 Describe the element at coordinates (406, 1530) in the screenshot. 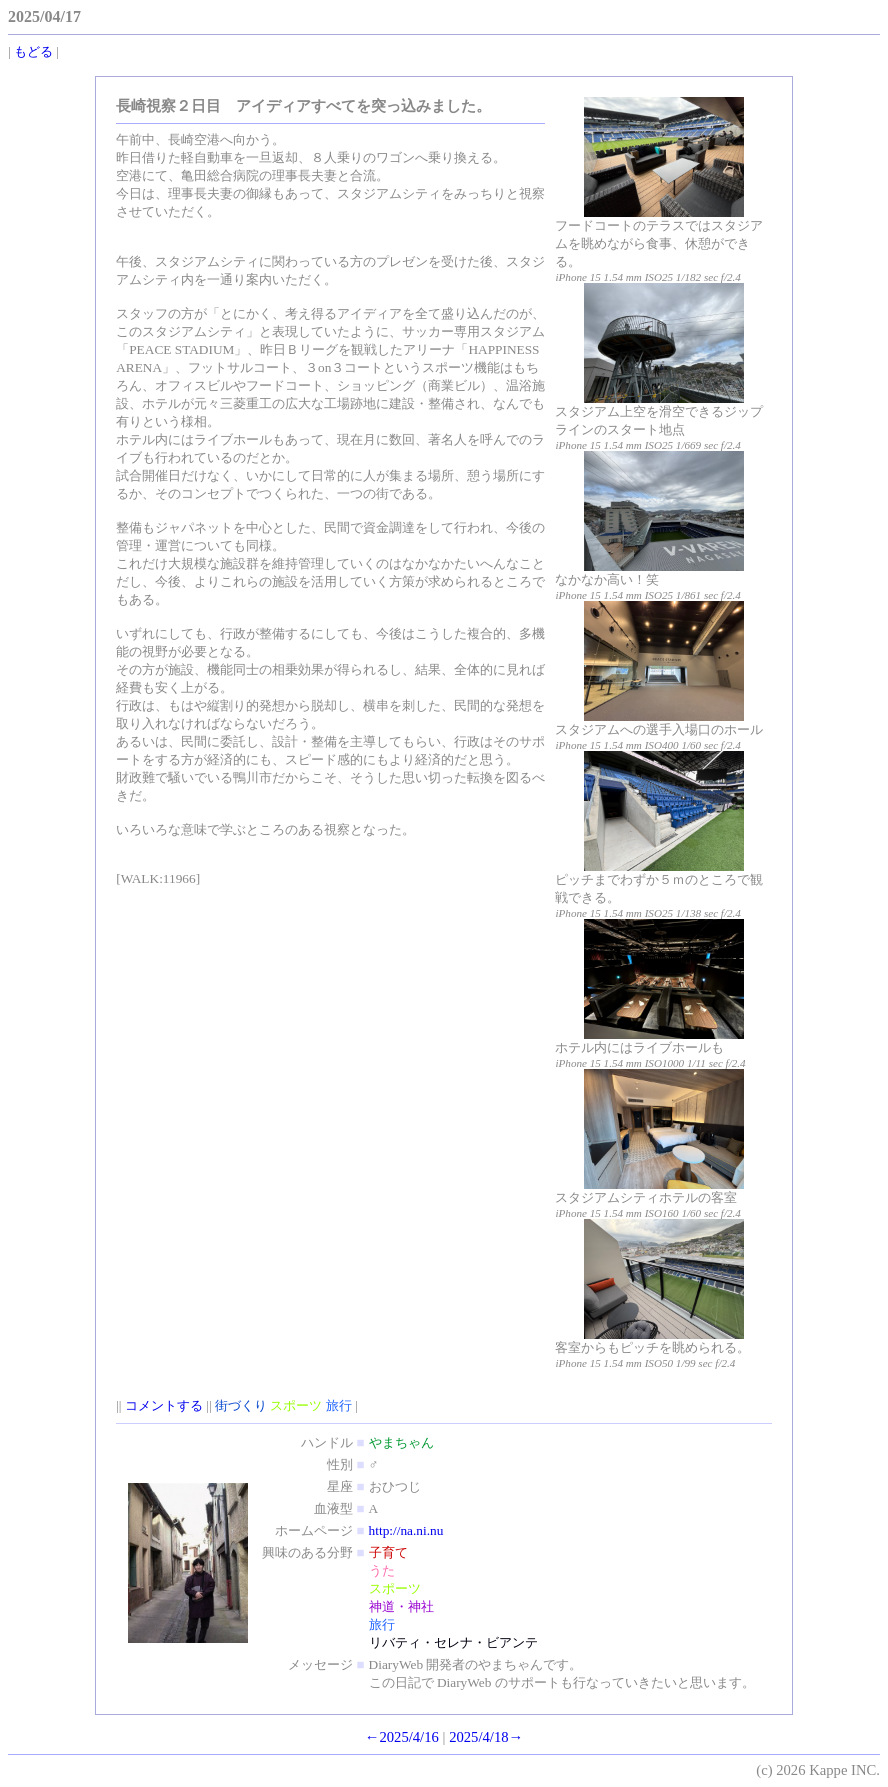

I see `http://na.ni.nu` at that location.